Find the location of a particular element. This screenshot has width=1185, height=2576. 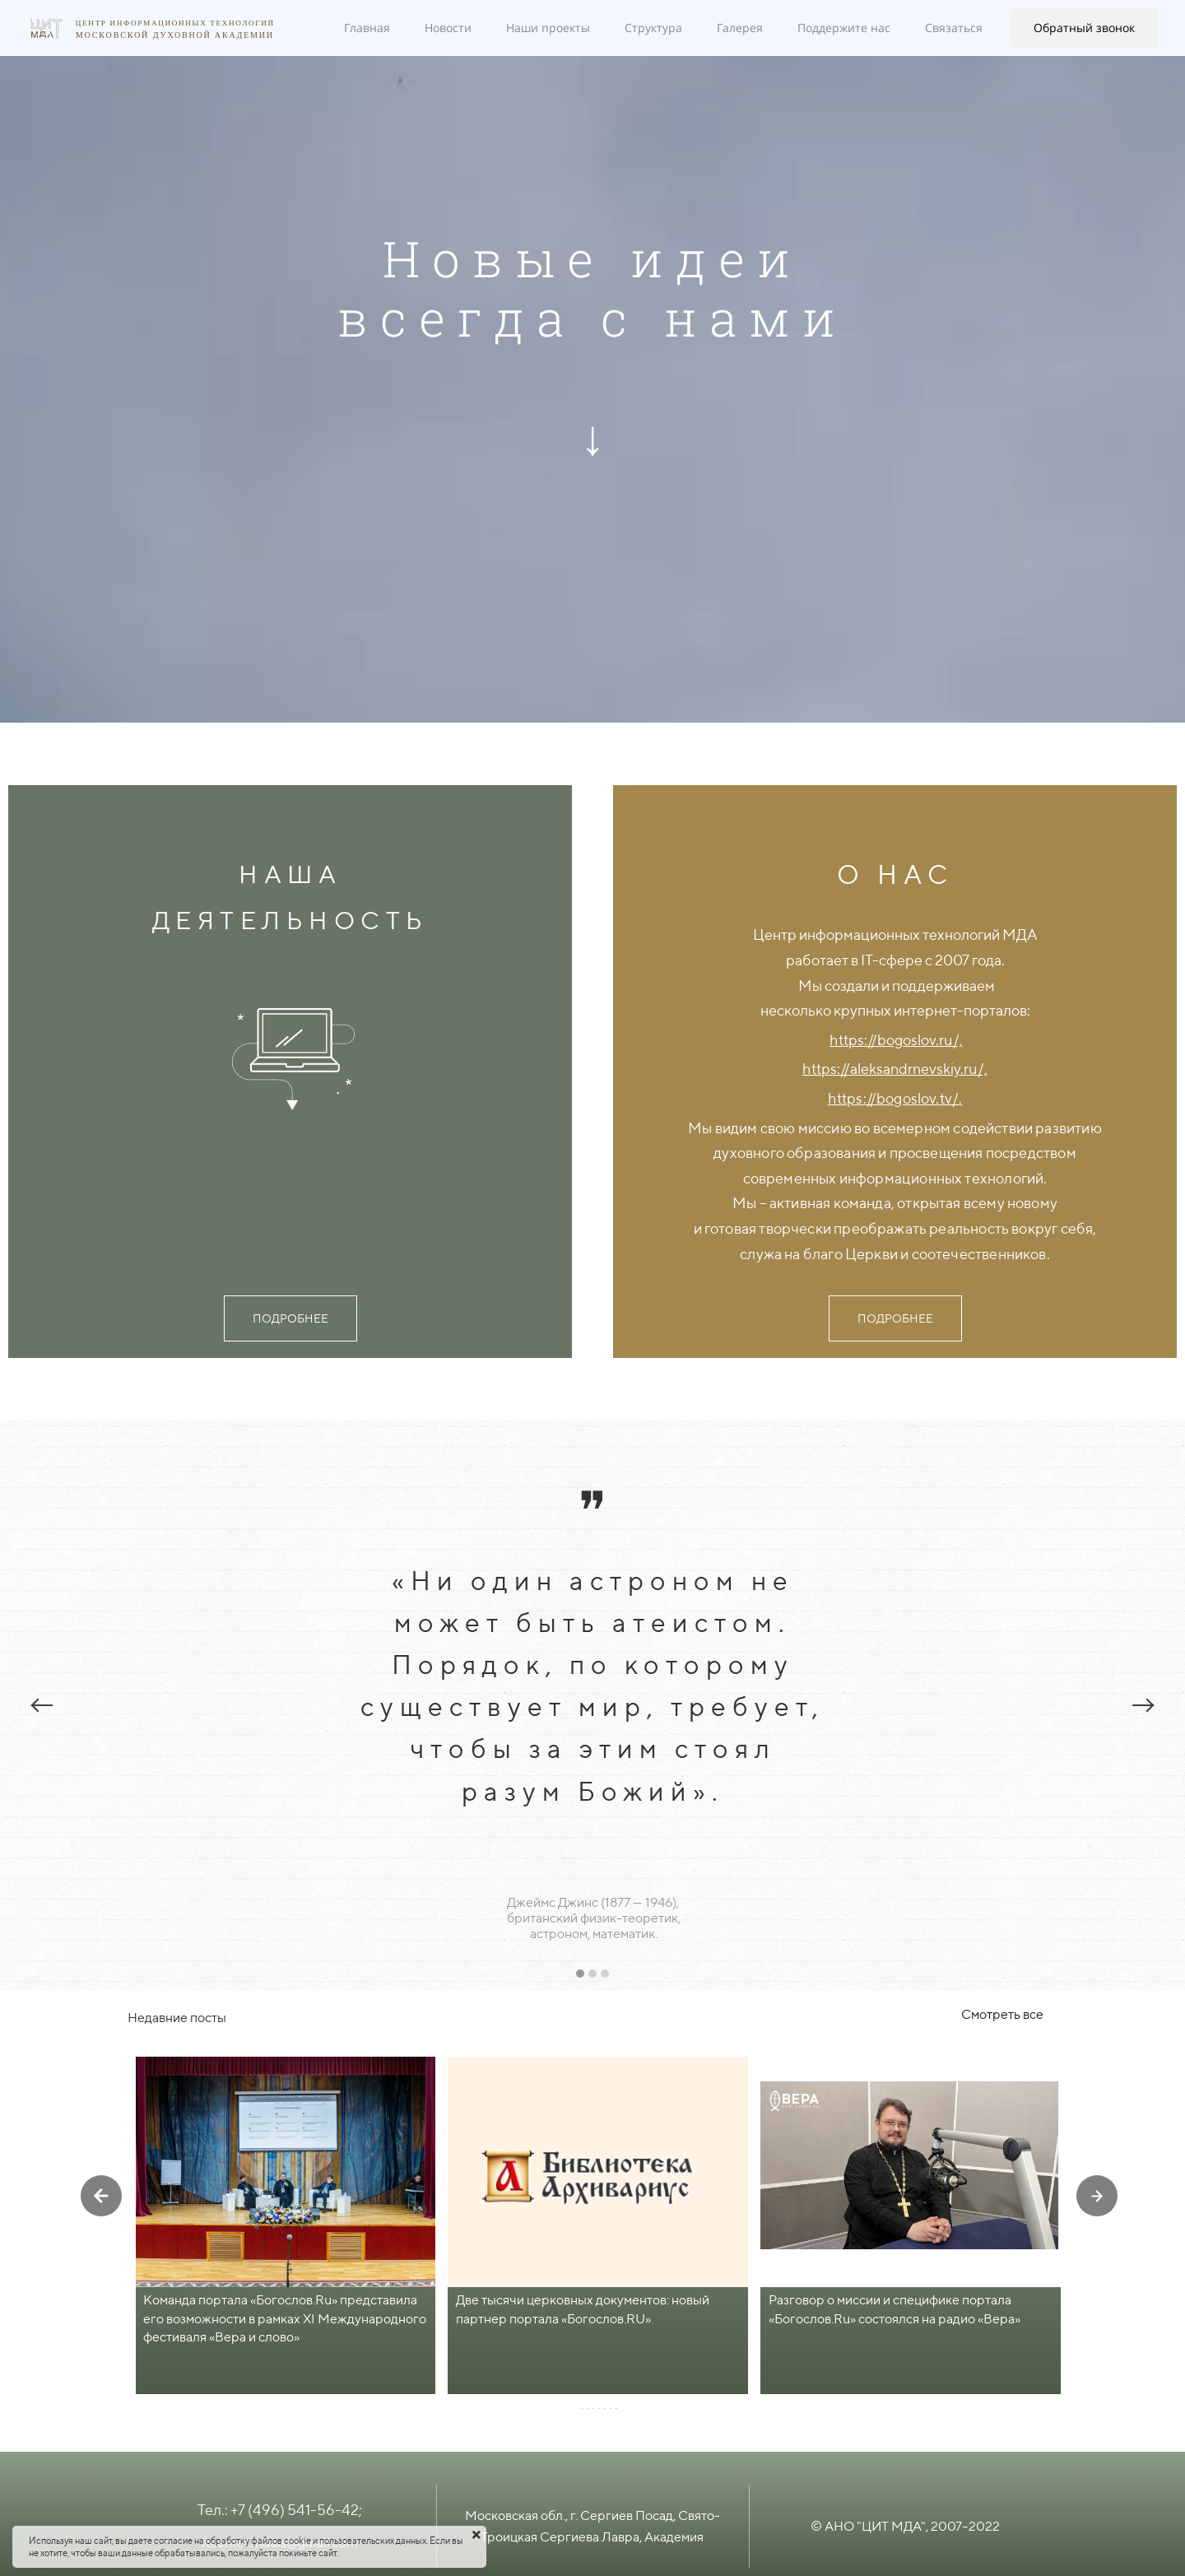

https://aleksandrnevskiy.ru/, is located at coordinates (895, 1068).